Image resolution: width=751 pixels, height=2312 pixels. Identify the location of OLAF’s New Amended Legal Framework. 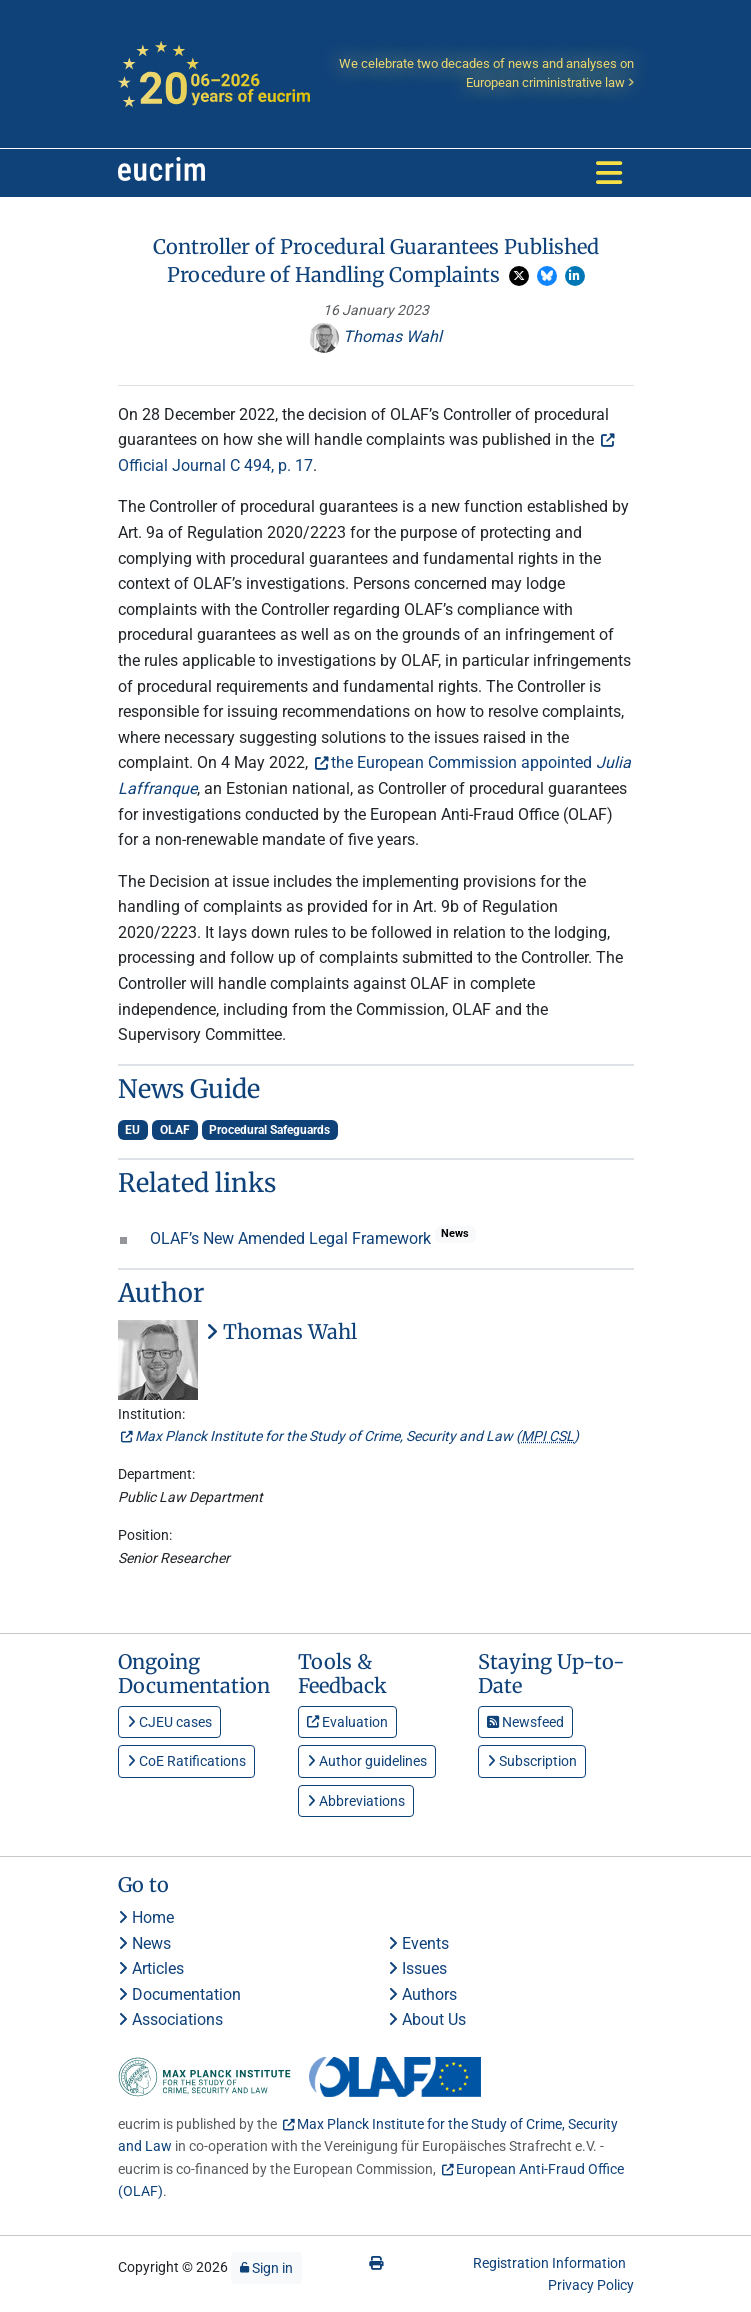
(292, 1238).